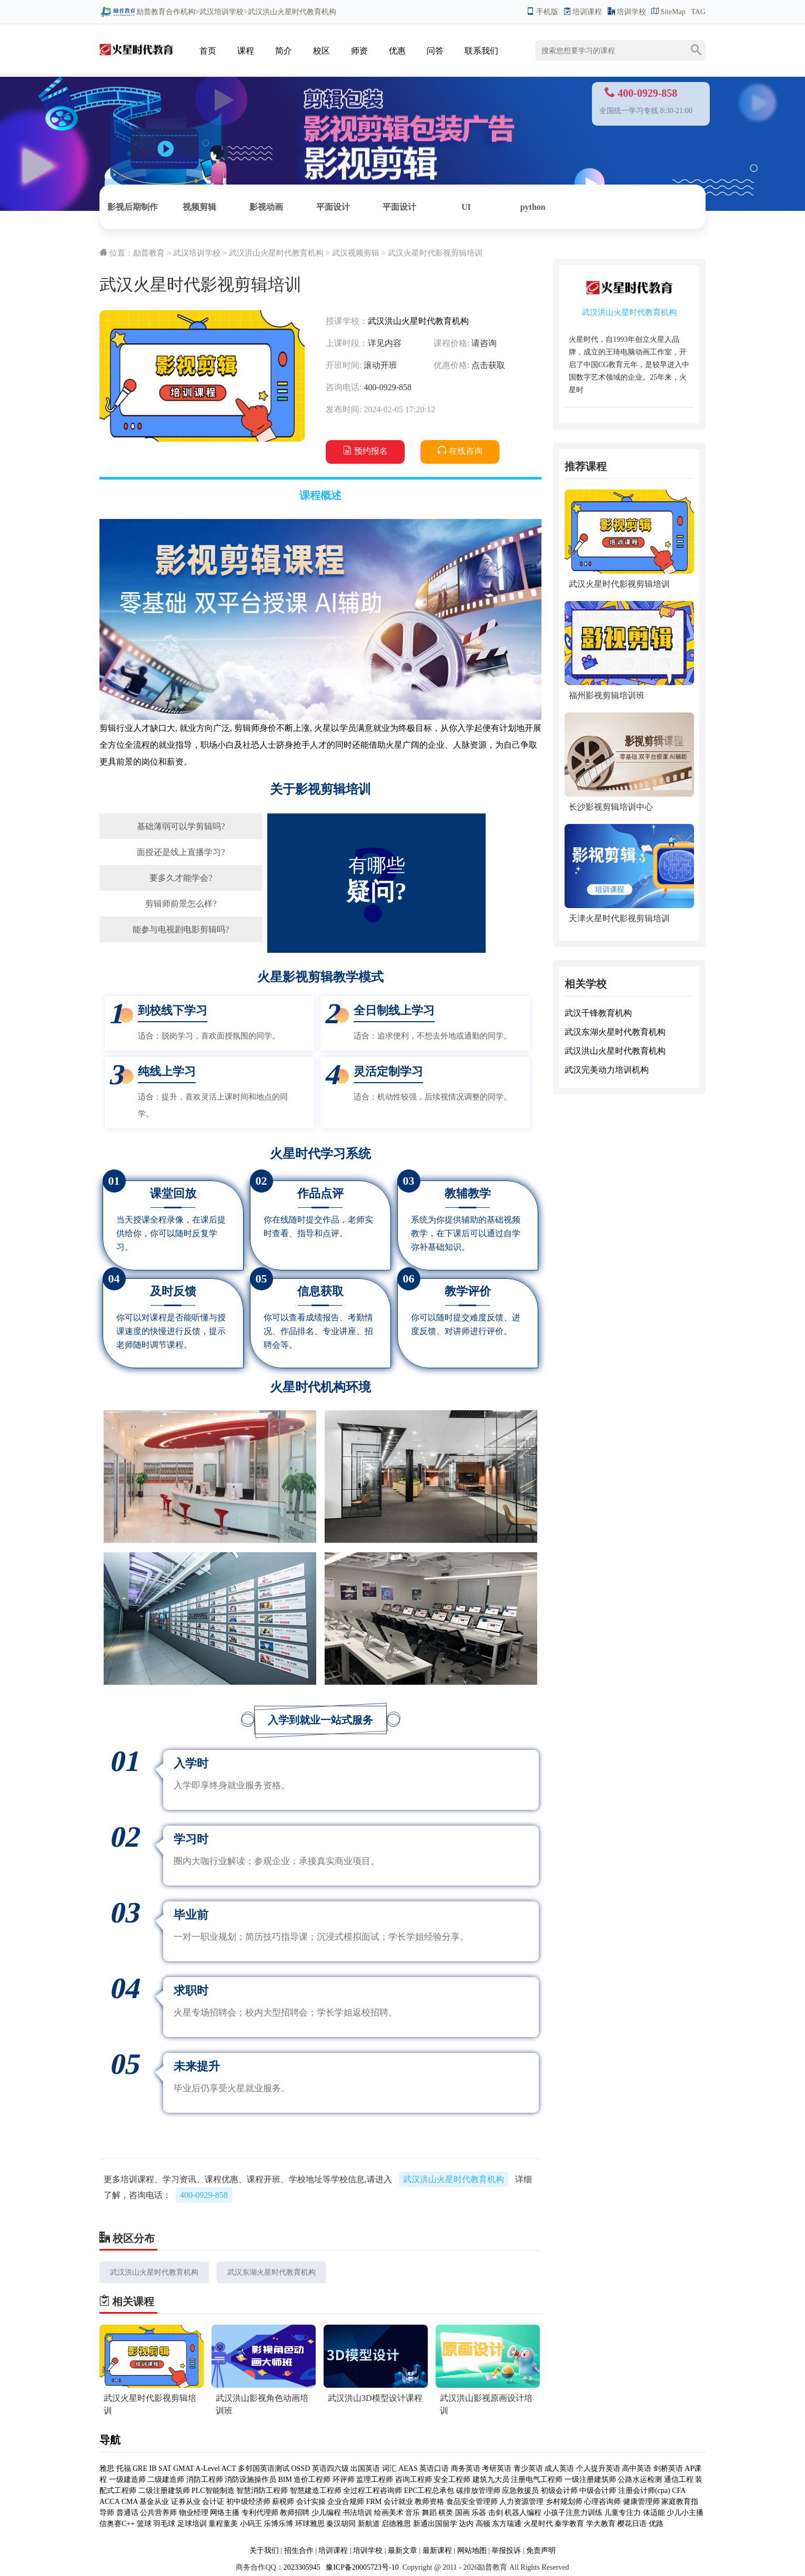 This screenshot has width=805, height=2576. I want to click on 关于我们, so click(264, 2550).